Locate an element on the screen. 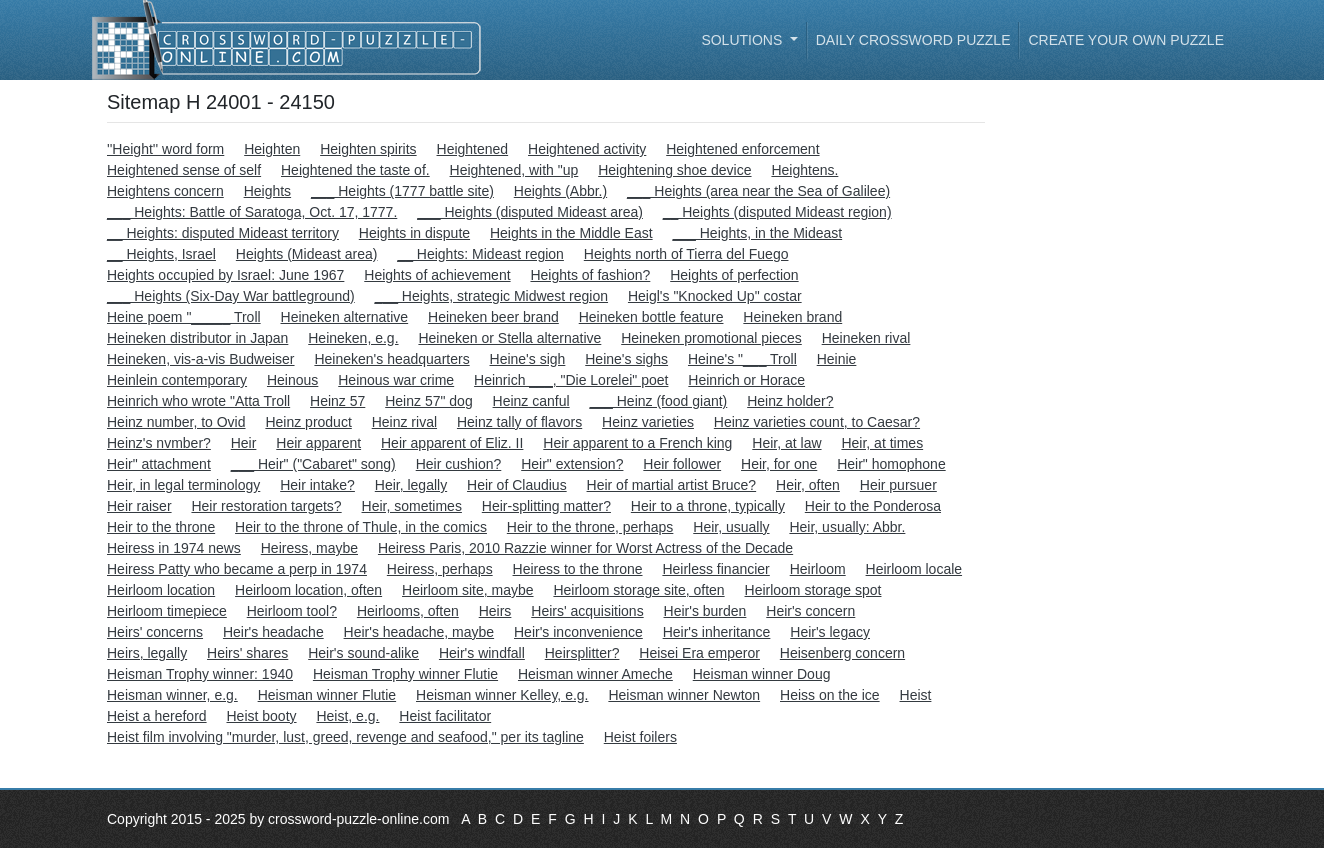  Heirloom site, maybe is located at coordinates (468, 590).